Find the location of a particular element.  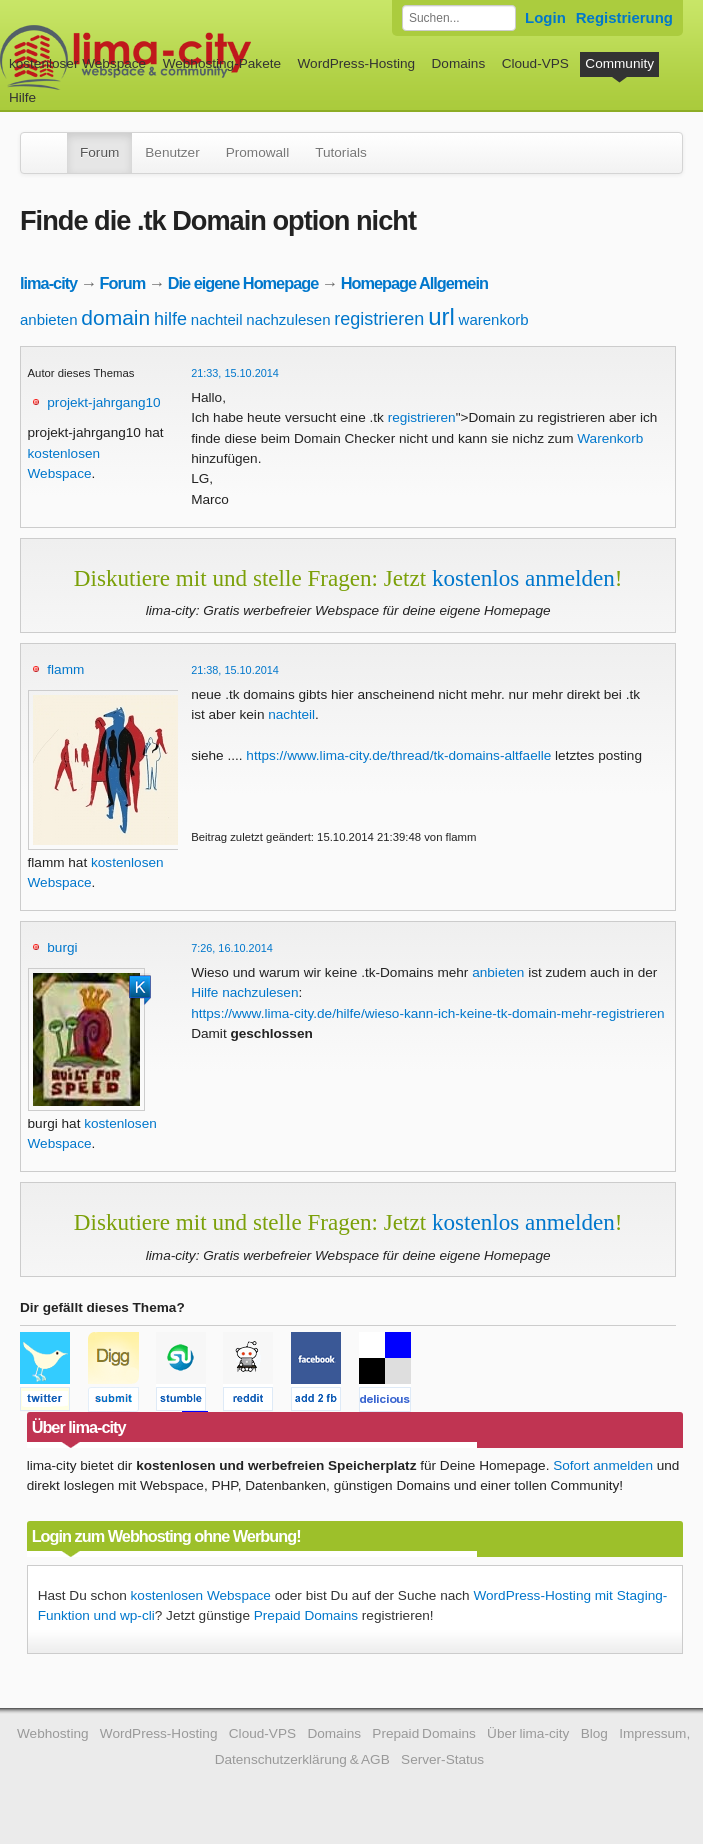

https://www.lima-city.de/thread/tk-domains-altfaelle is located at coordinates (398, 755).